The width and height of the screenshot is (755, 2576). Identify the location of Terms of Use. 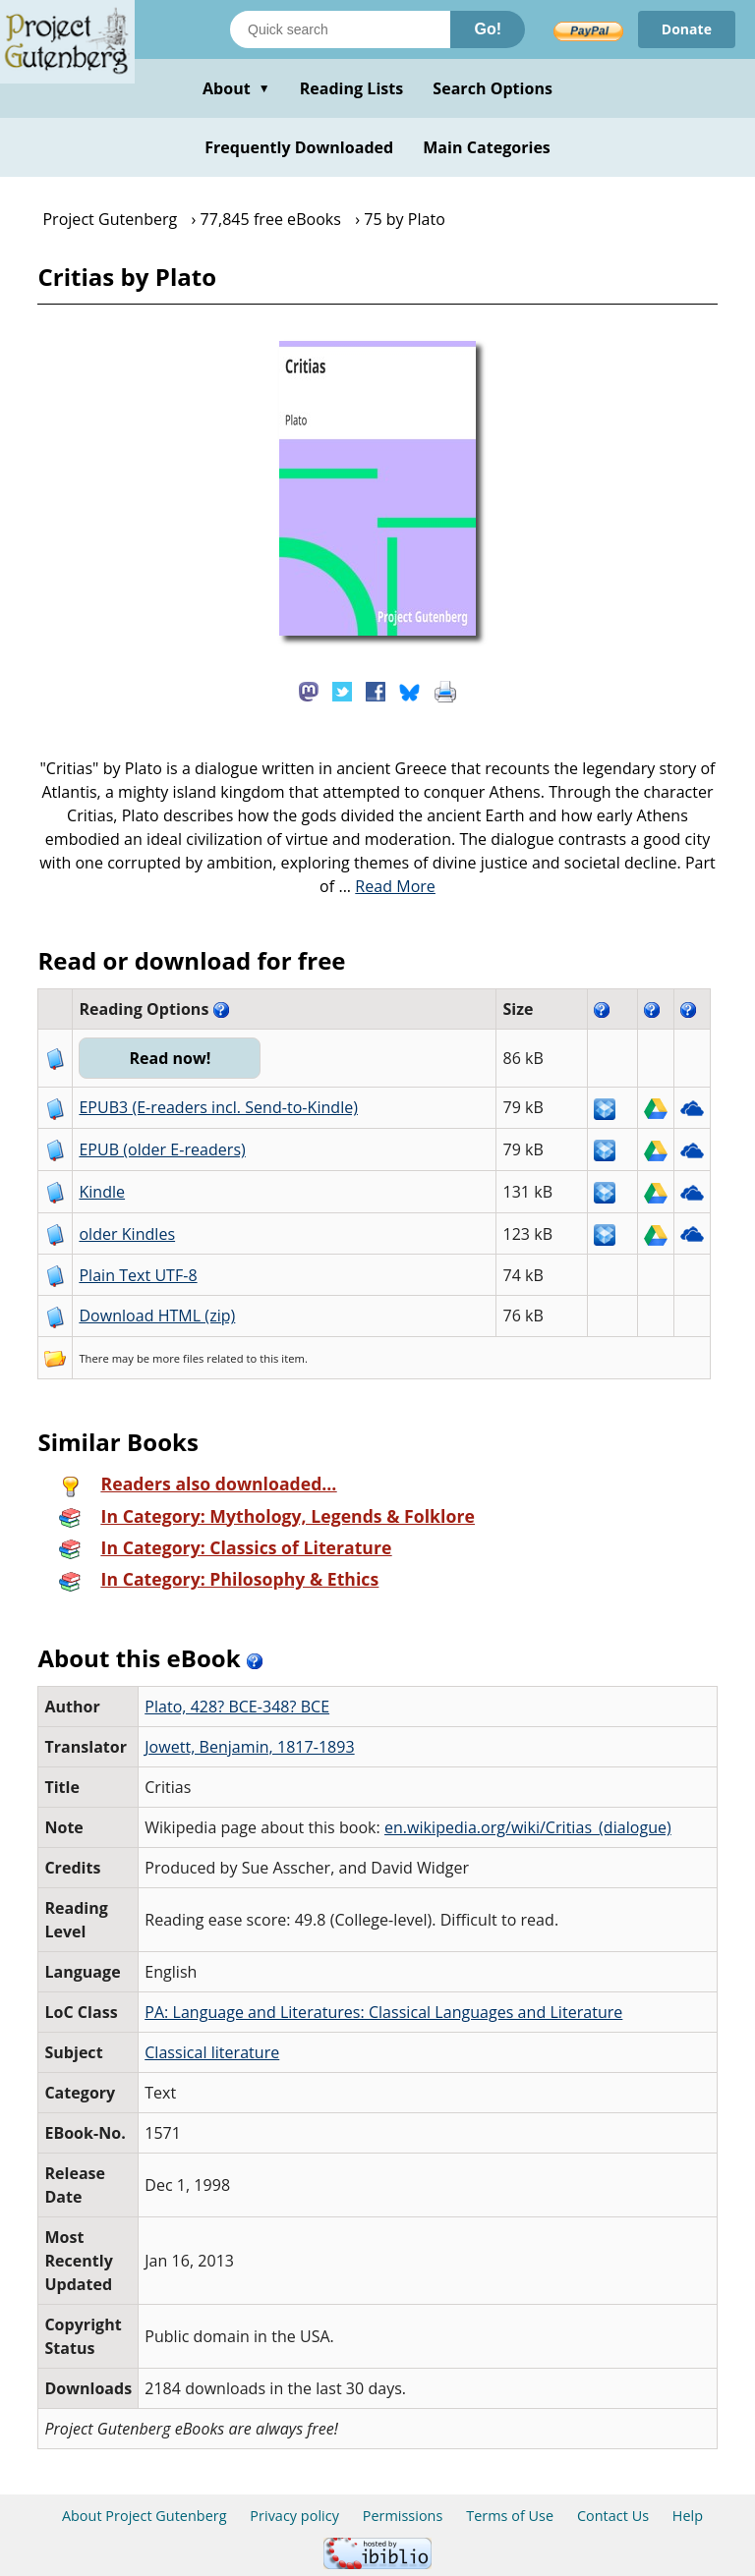
(509, 2515).